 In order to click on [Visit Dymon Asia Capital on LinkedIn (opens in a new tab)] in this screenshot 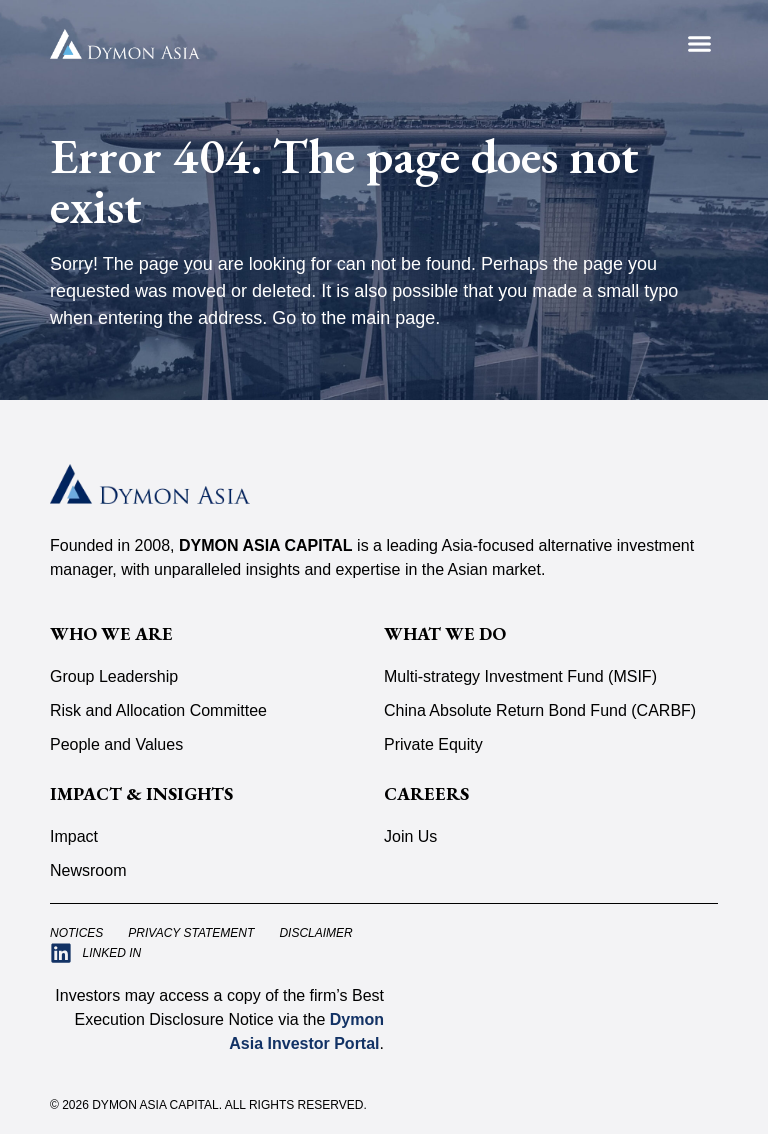, I will do `click(95, 953)`.